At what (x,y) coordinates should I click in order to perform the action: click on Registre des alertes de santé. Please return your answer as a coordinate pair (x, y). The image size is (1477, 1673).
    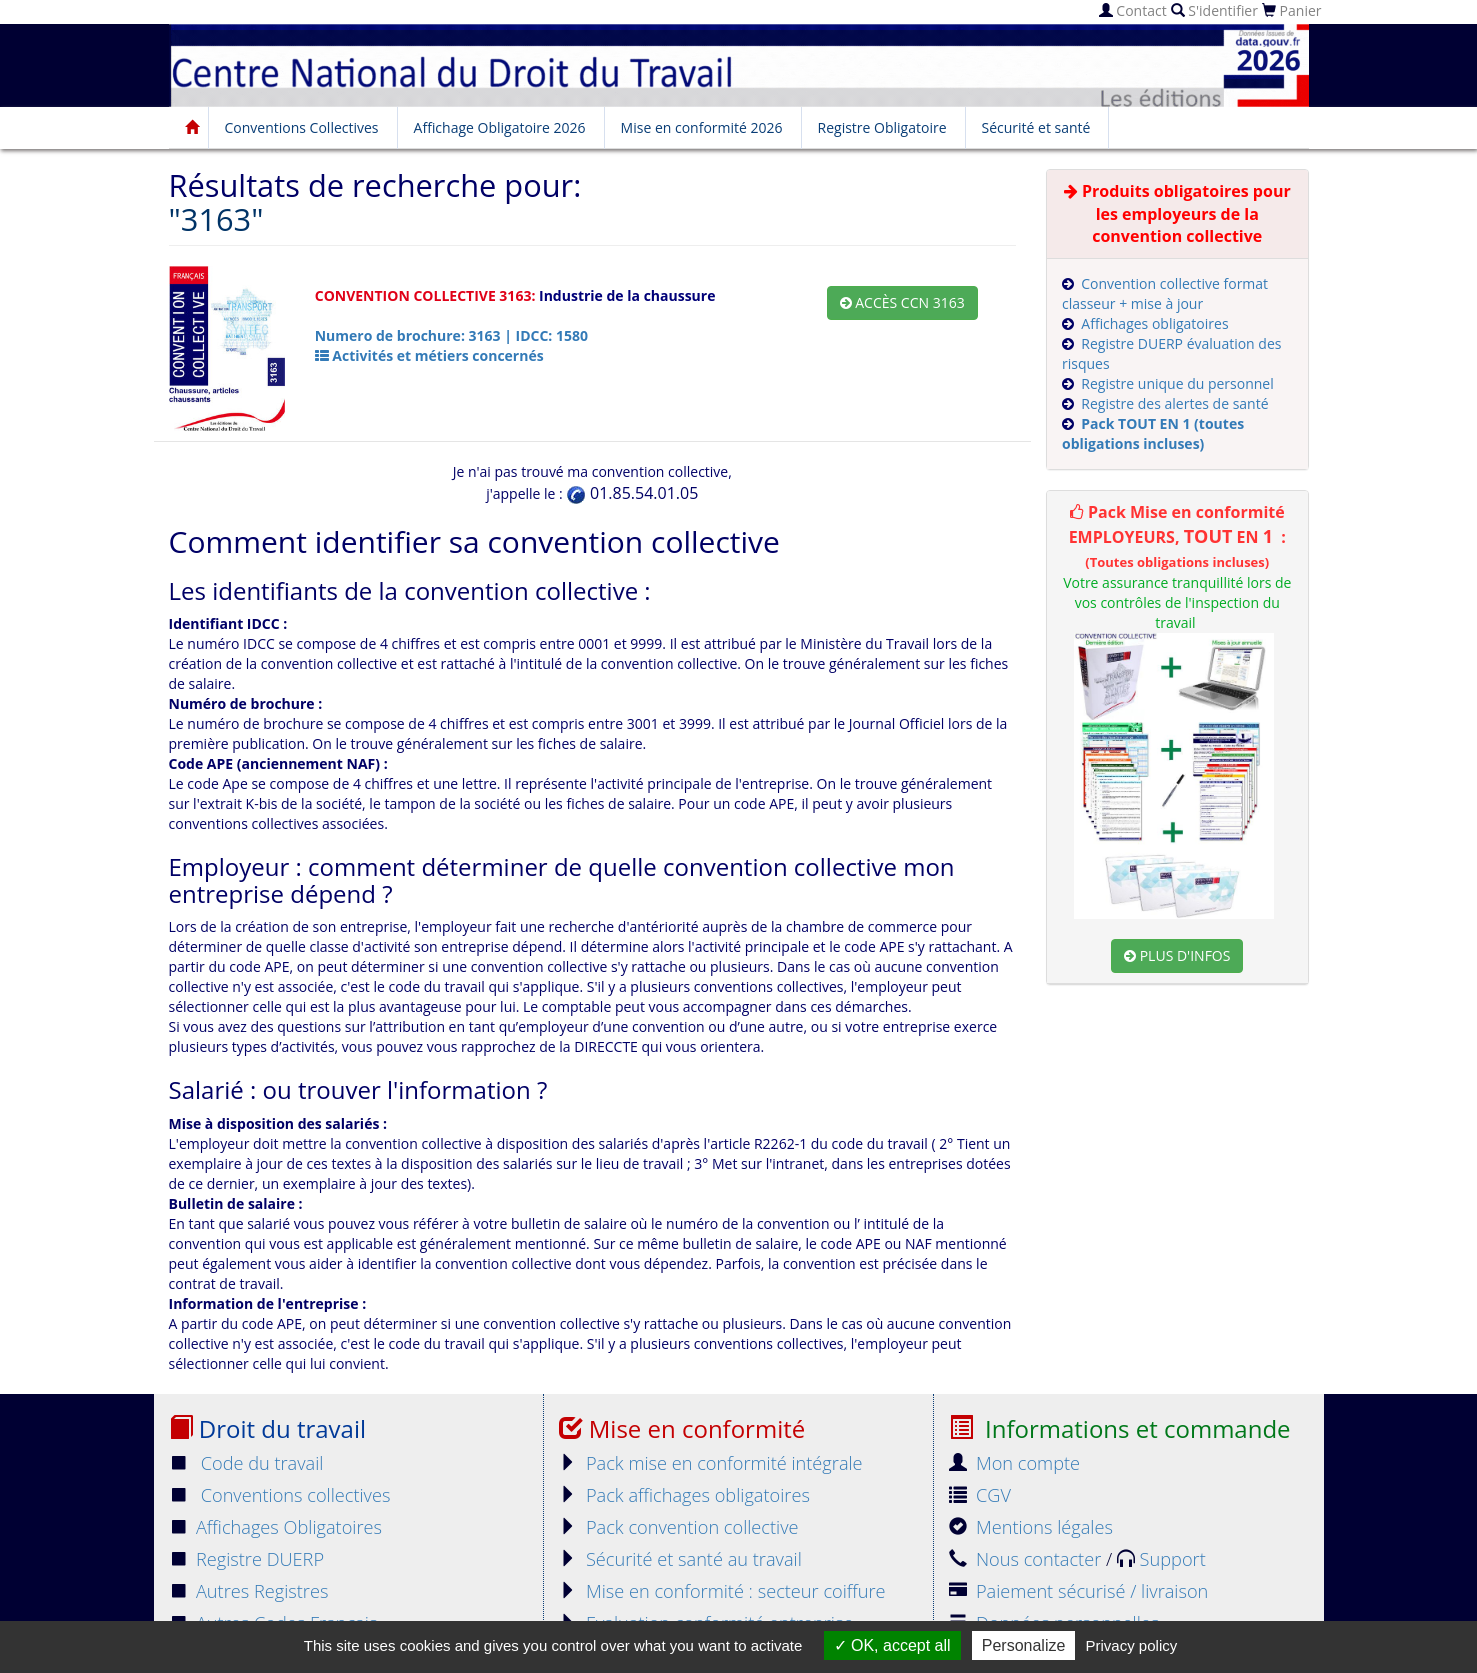
    Looking at the image, I should click on (1174, 403).